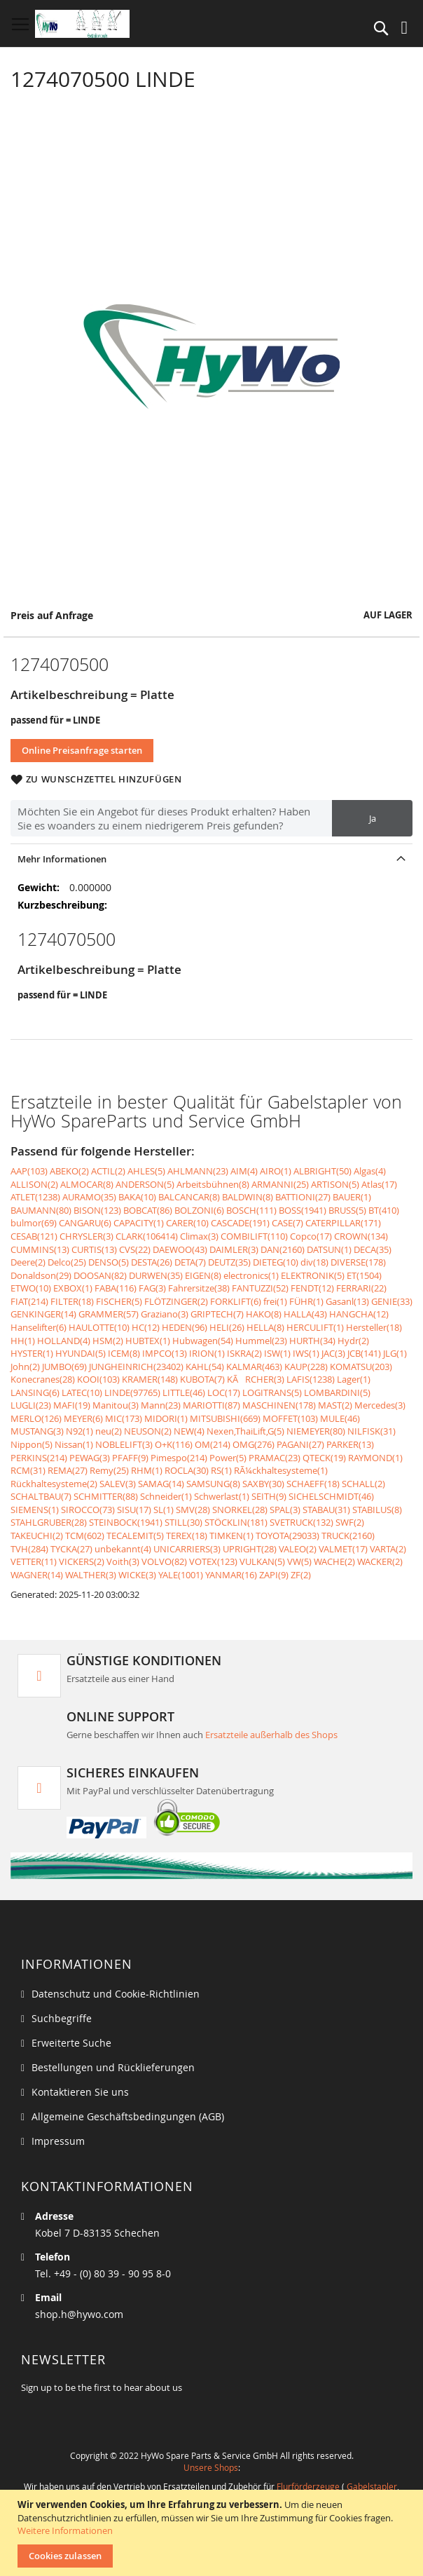 Image resolution: width=423 pixels, height=2576 pixels. I want to click on JCB(141), so click(364, 1353).